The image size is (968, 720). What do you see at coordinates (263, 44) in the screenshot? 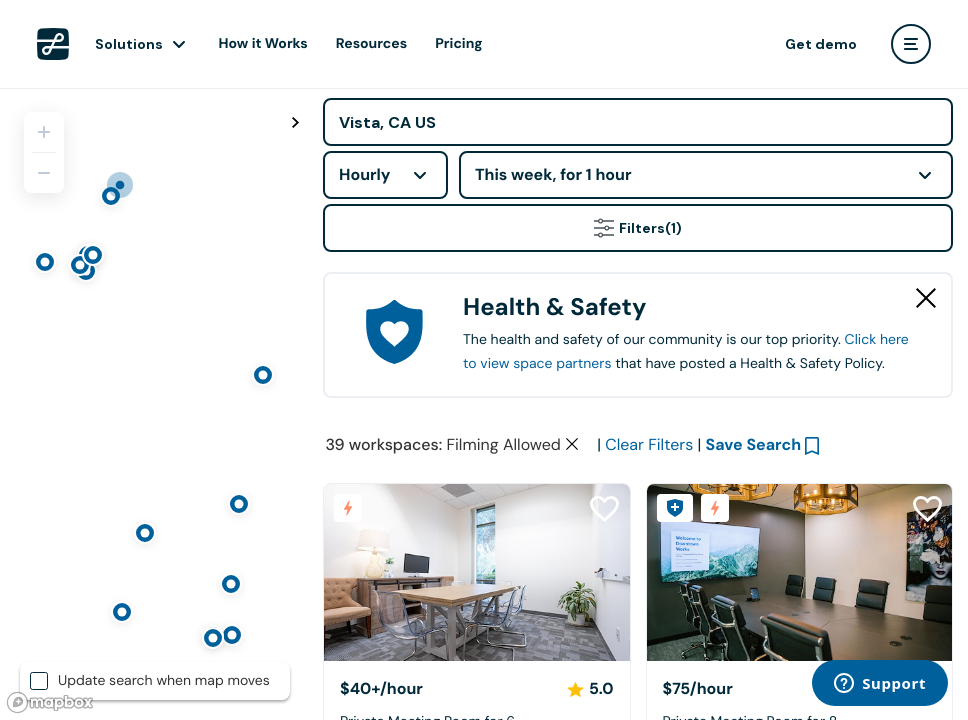
I see `How it Works` at bounding box center [263, 44].